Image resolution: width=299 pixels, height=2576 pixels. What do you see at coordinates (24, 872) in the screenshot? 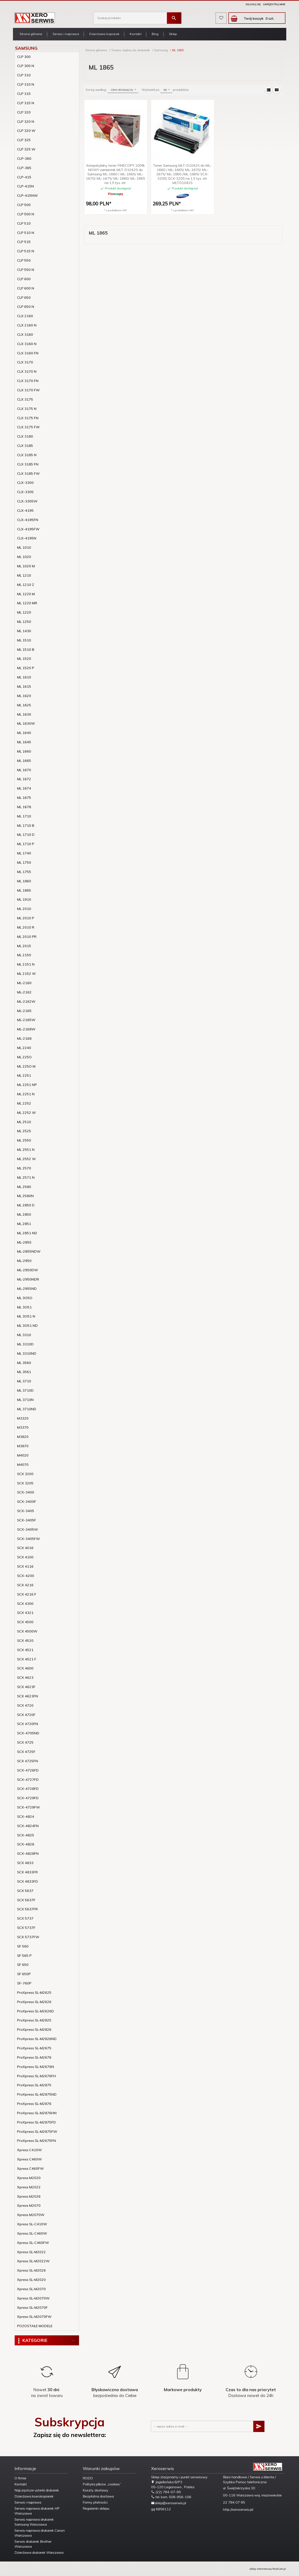
I see `ML 1755` at bounding box center [24, 872].